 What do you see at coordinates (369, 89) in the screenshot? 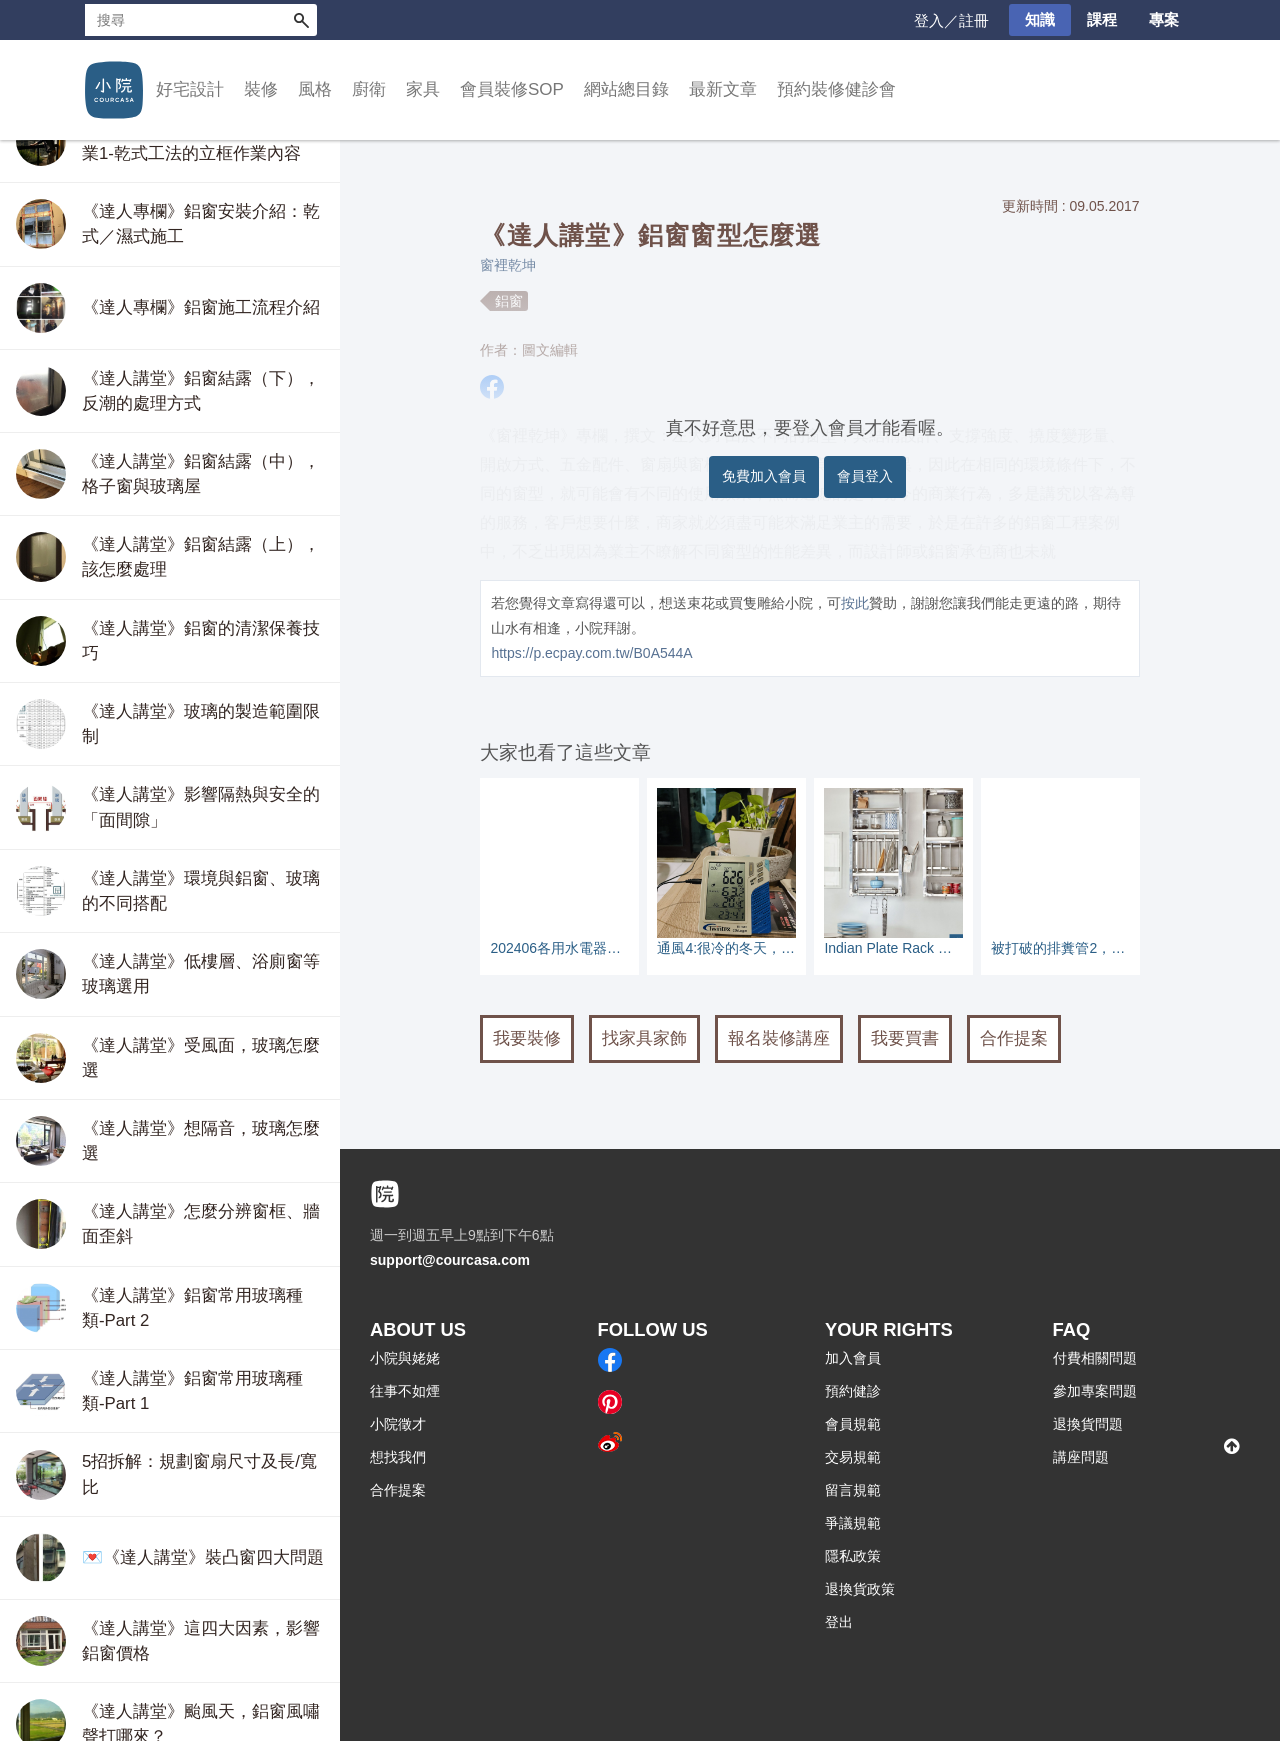
I see `廚衛` at bounding box center [369, 89].